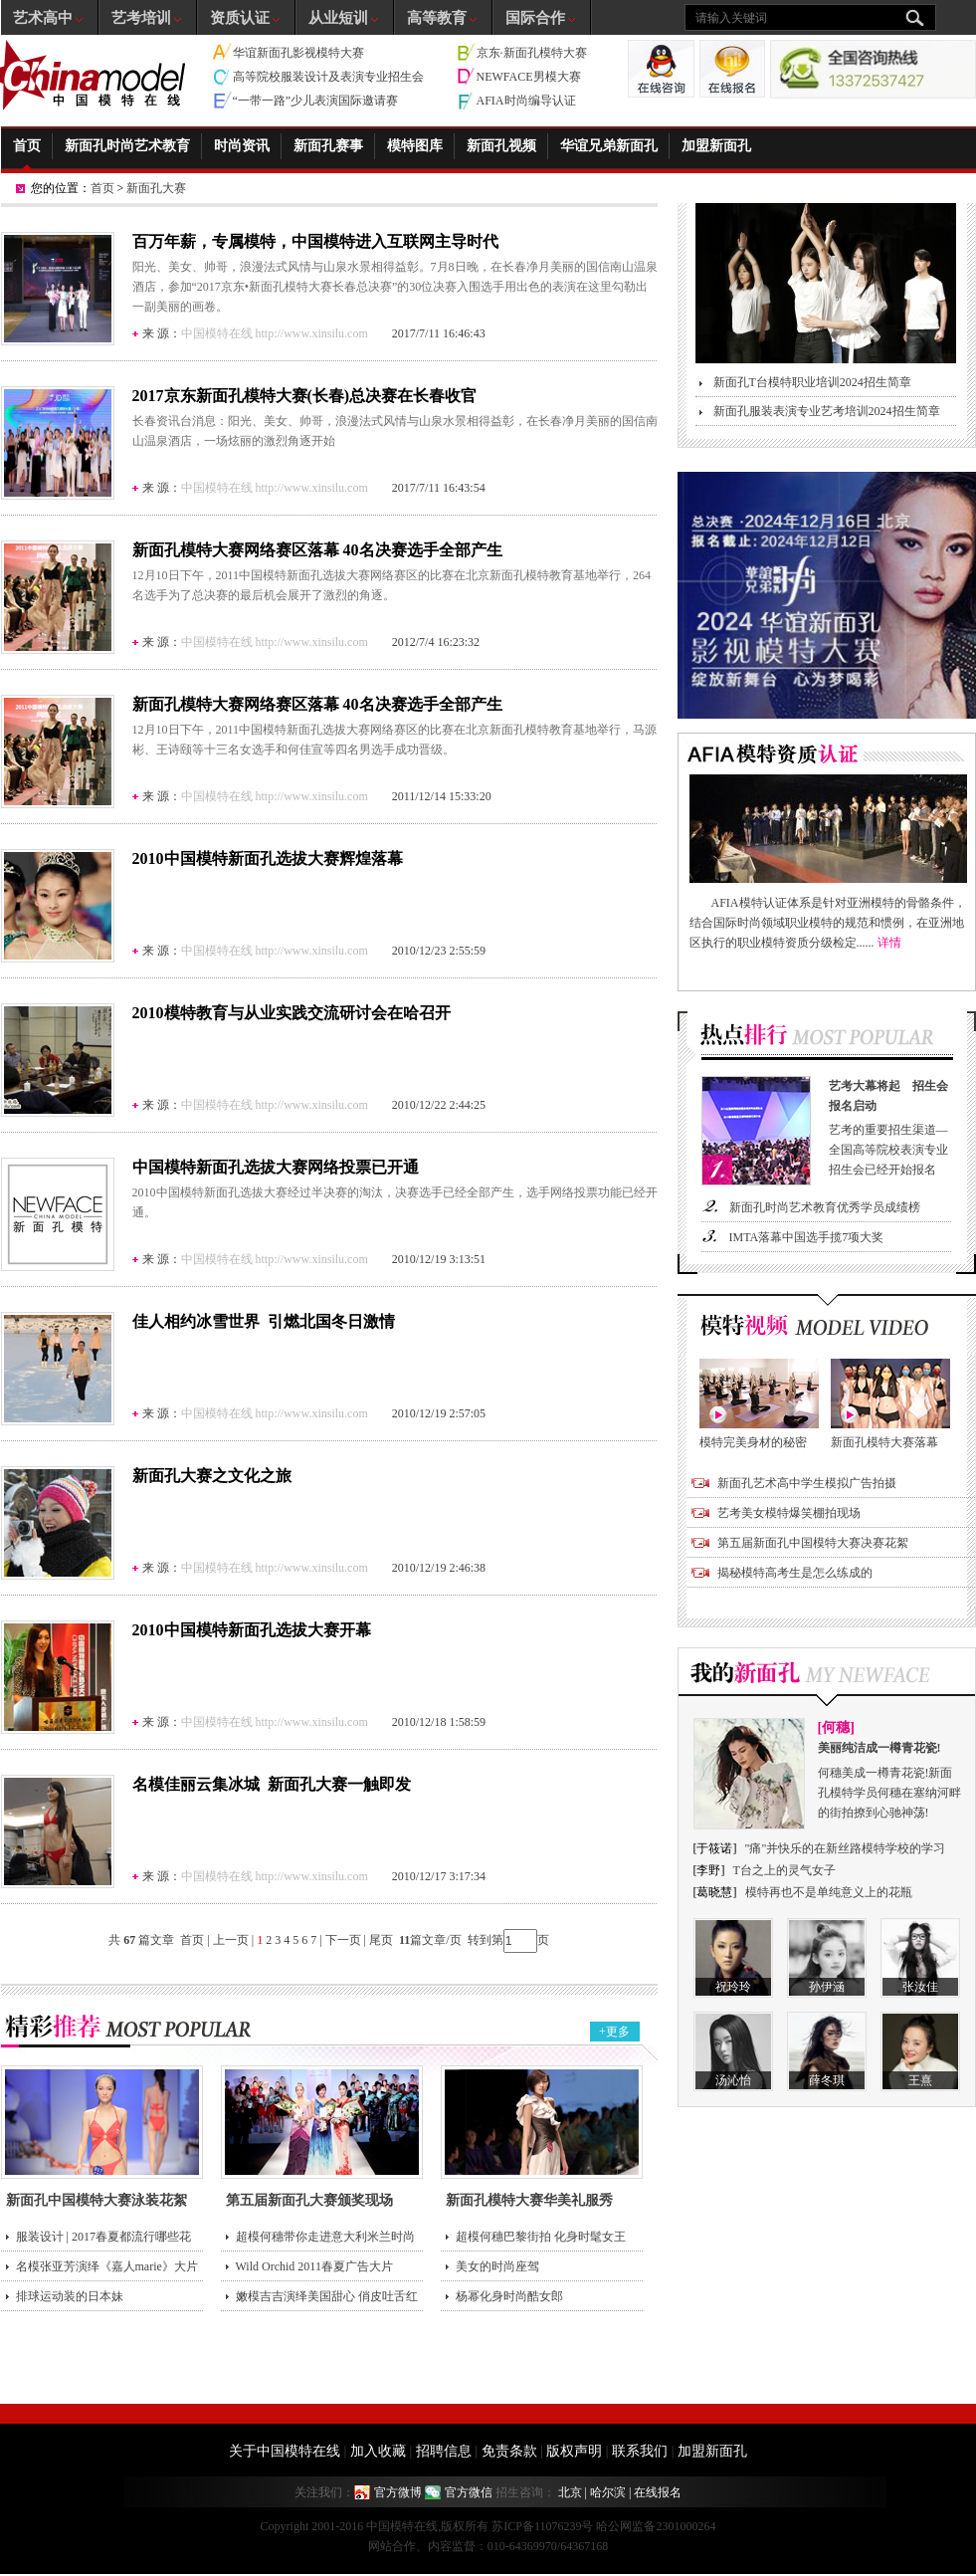  I want to click on 2010模特教育与从业实践交流研讨会在哈召开, so click(291, 1012).